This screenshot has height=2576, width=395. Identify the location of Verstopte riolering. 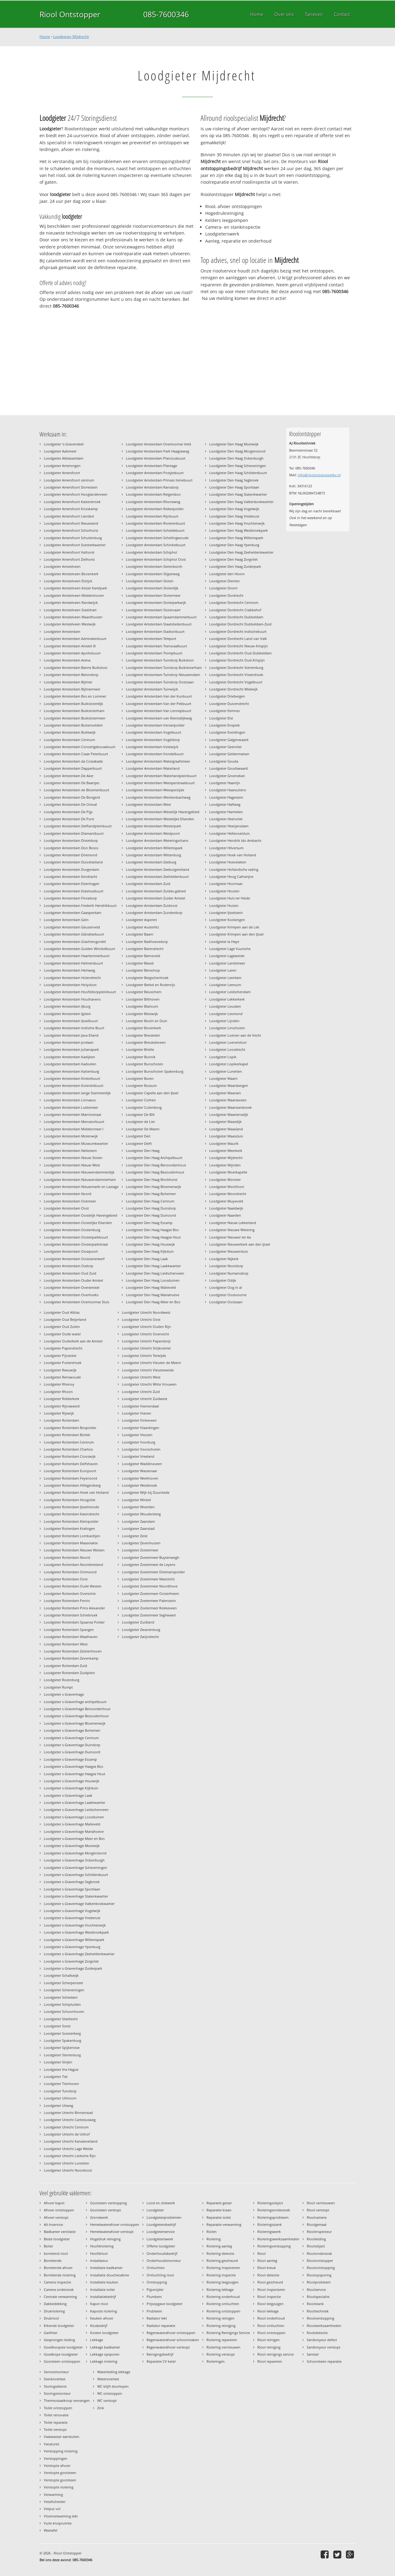
(58, 2487).